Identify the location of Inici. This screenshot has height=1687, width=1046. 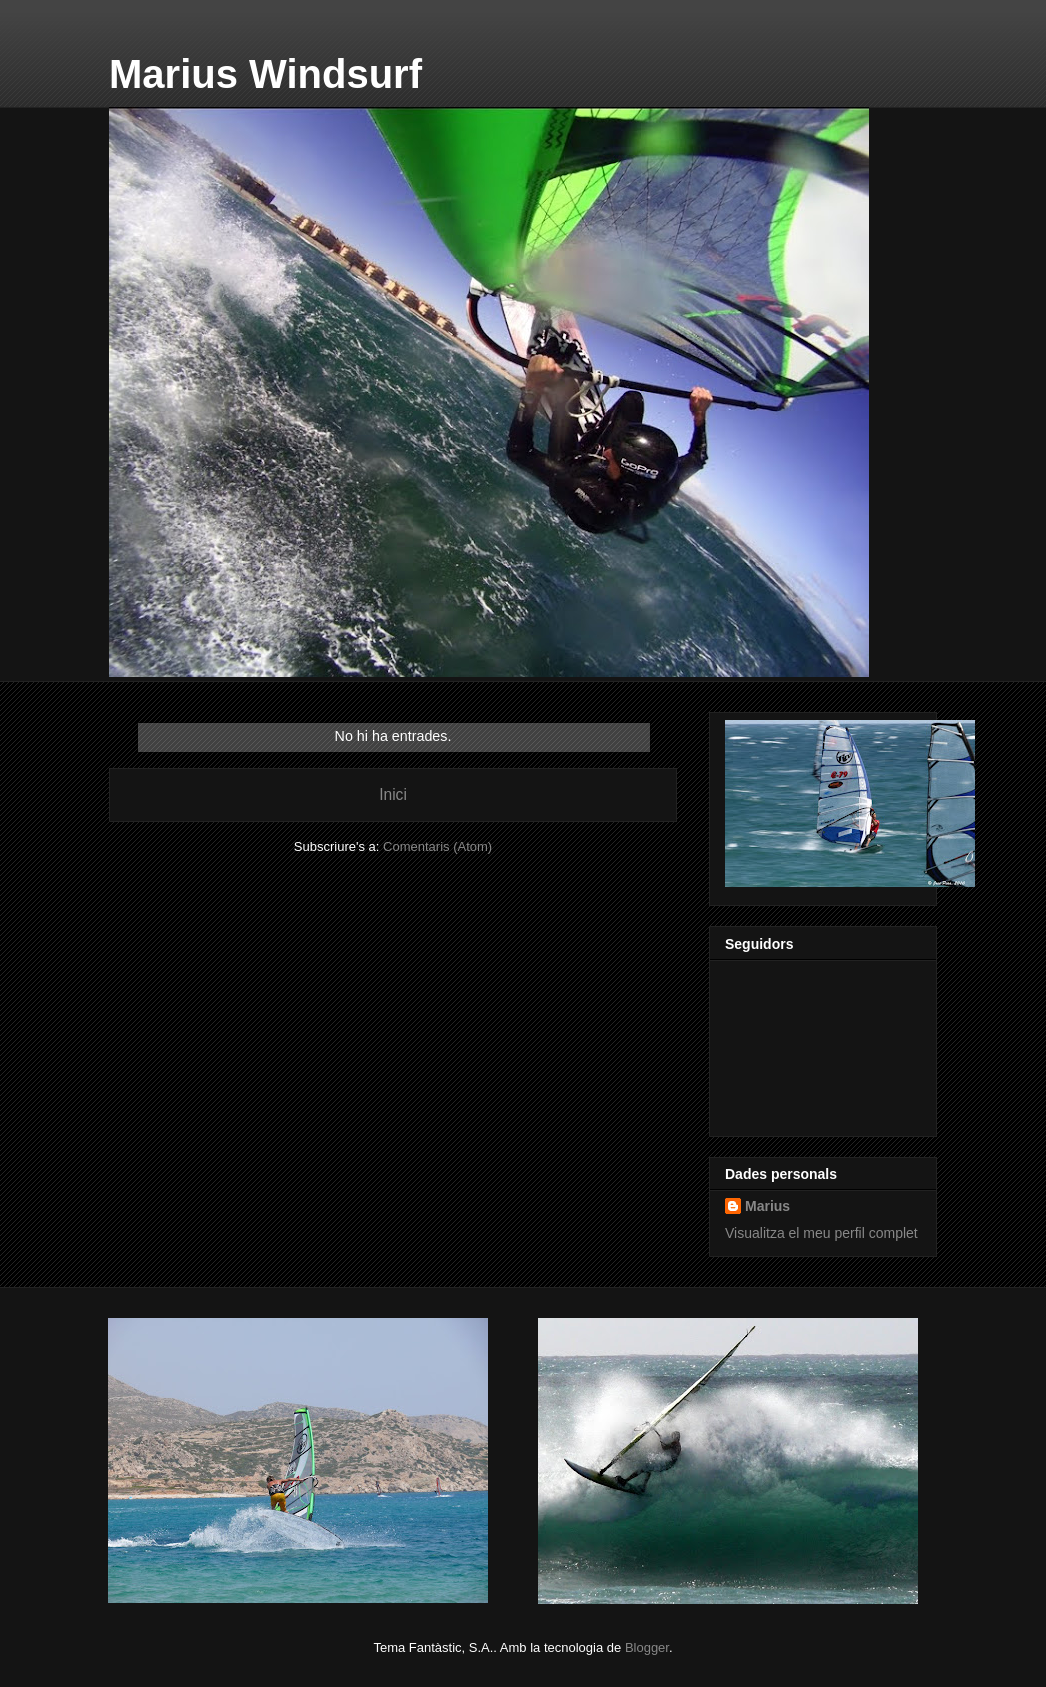
(393, 794).